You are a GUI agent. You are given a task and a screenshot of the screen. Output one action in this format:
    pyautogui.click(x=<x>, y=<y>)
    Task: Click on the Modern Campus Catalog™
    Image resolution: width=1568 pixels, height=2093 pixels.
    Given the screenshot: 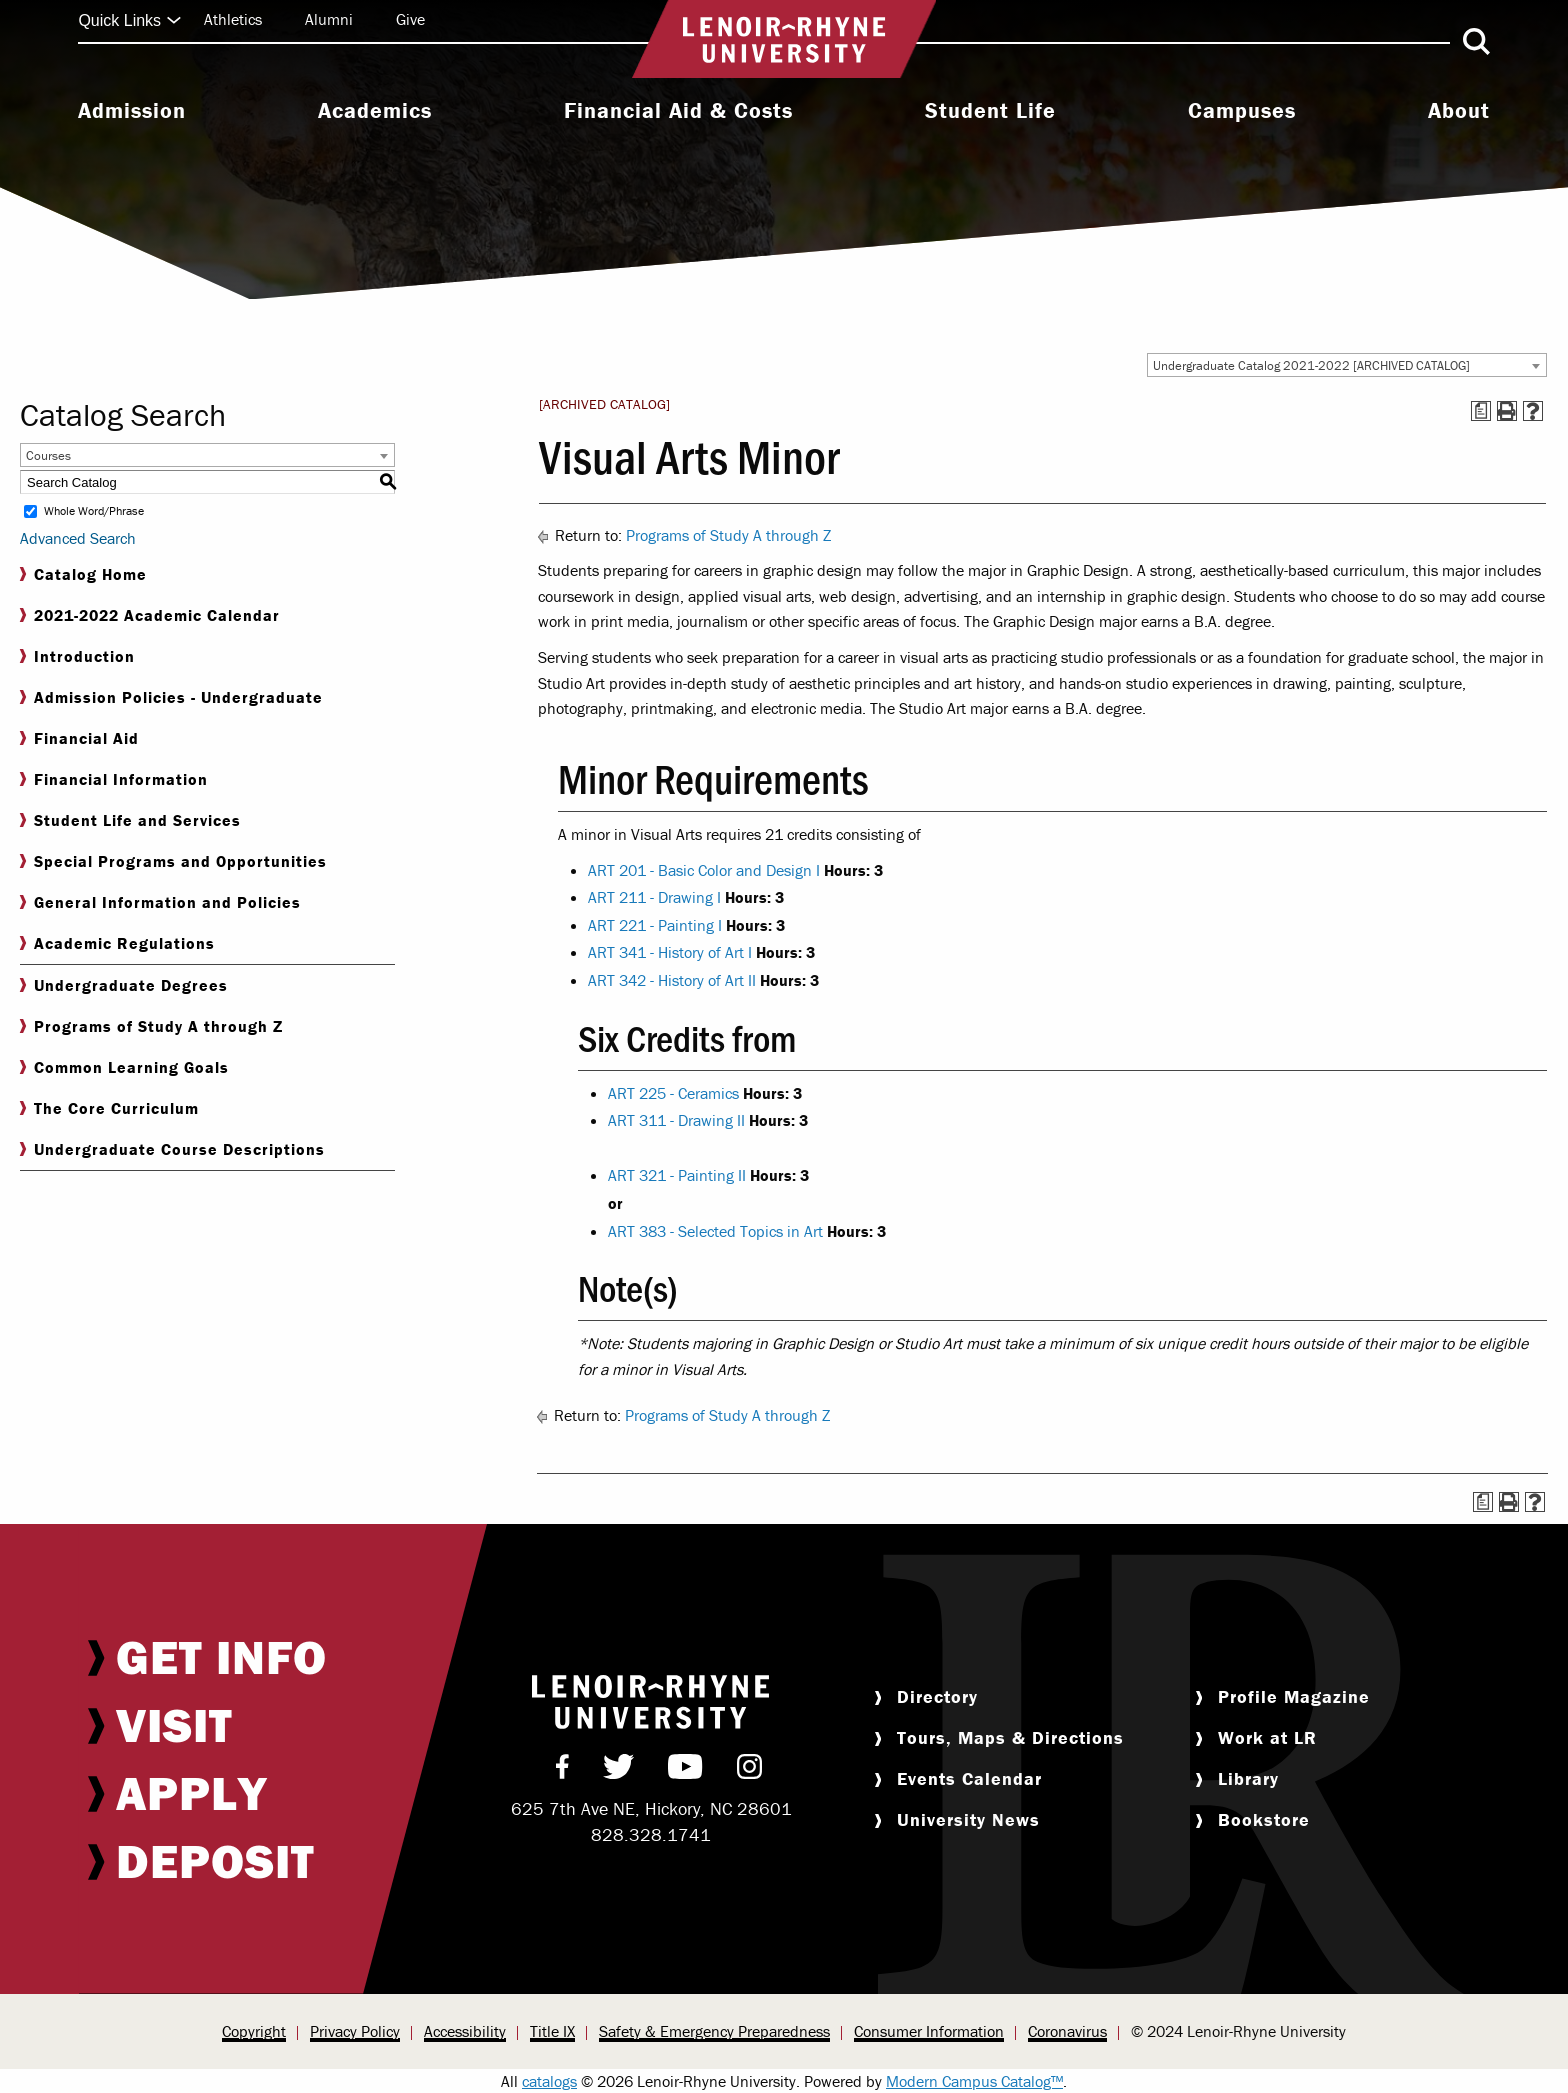 What is the action you would take?
    pyautogui.click(x=974, y=2081)
    